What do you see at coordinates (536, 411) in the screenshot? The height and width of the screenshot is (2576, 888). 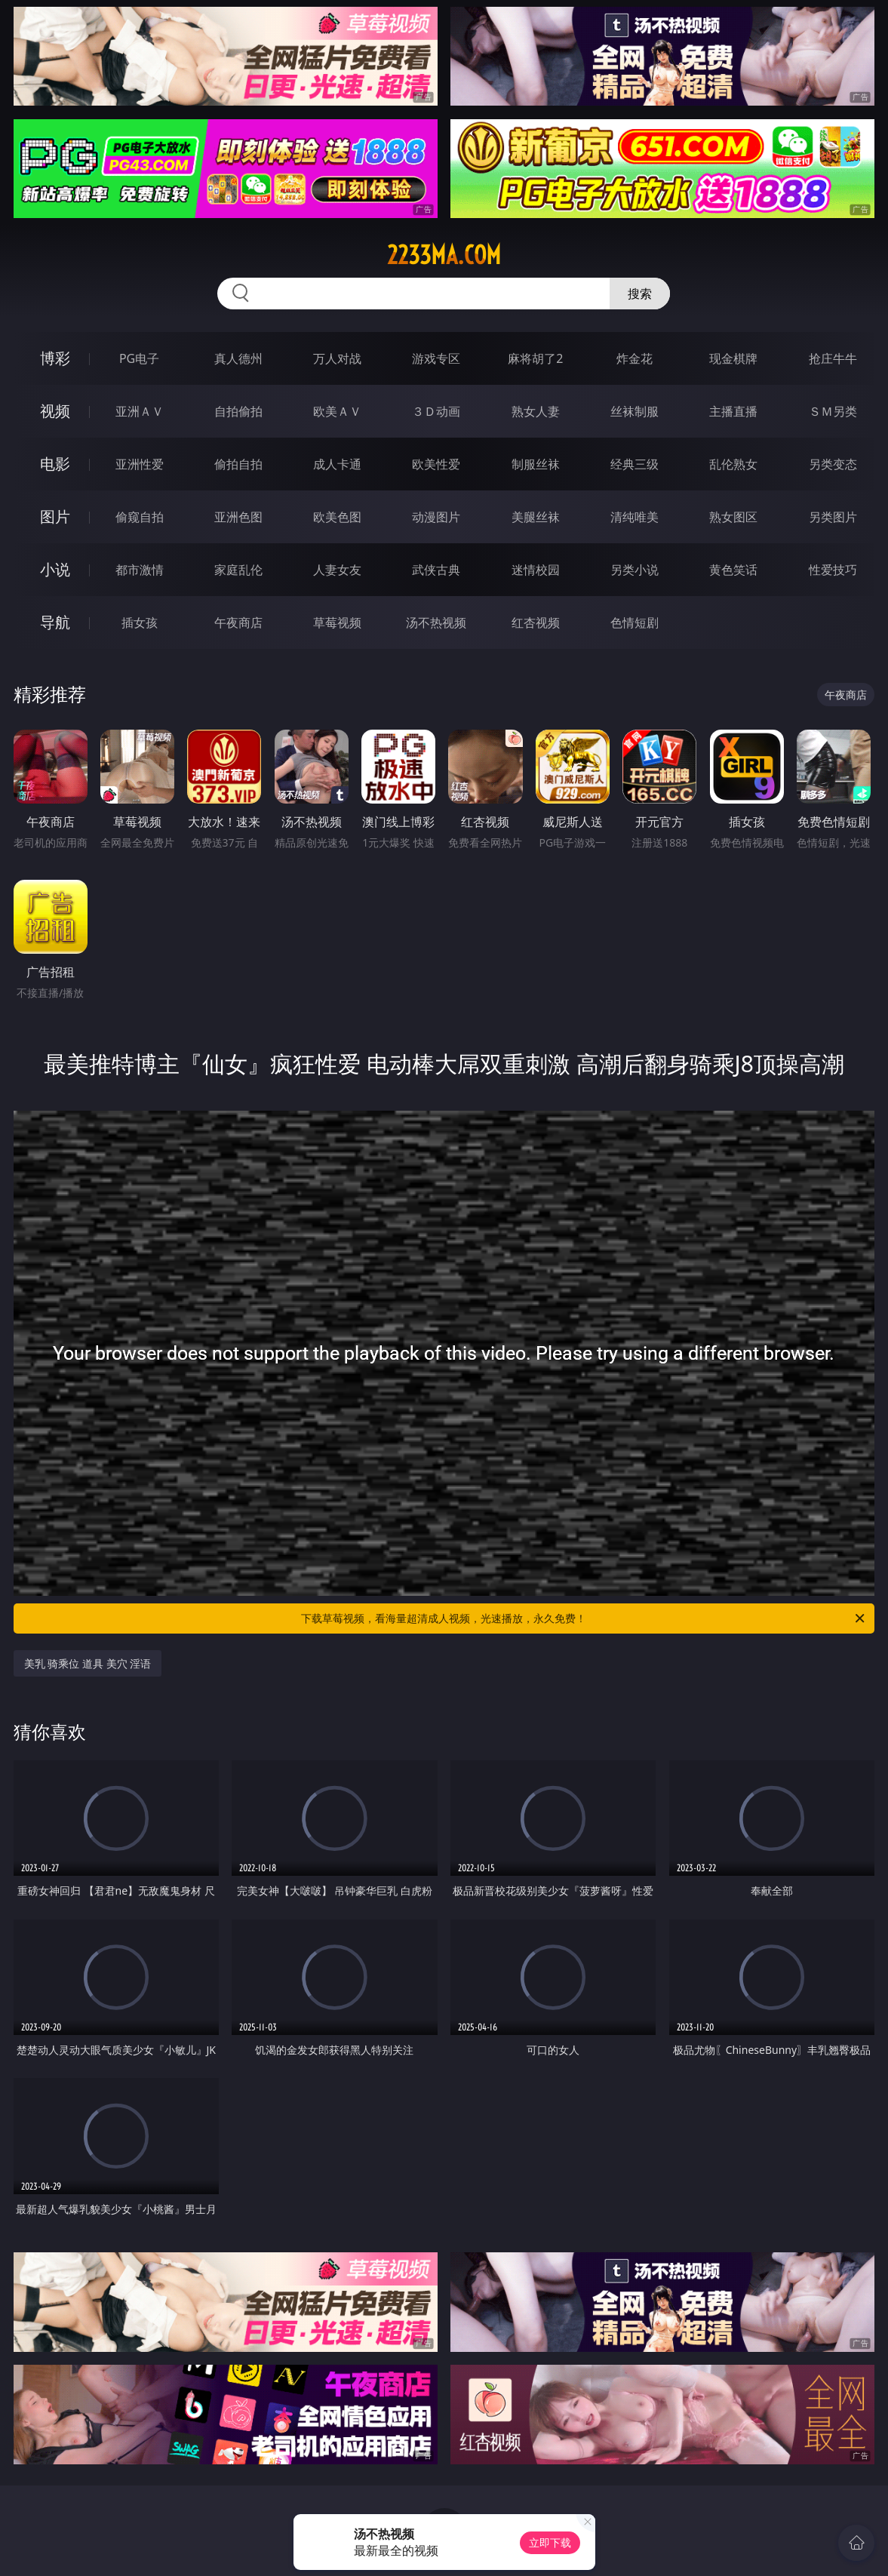 I see `熟女人妻` at bounding box center [536, 411].